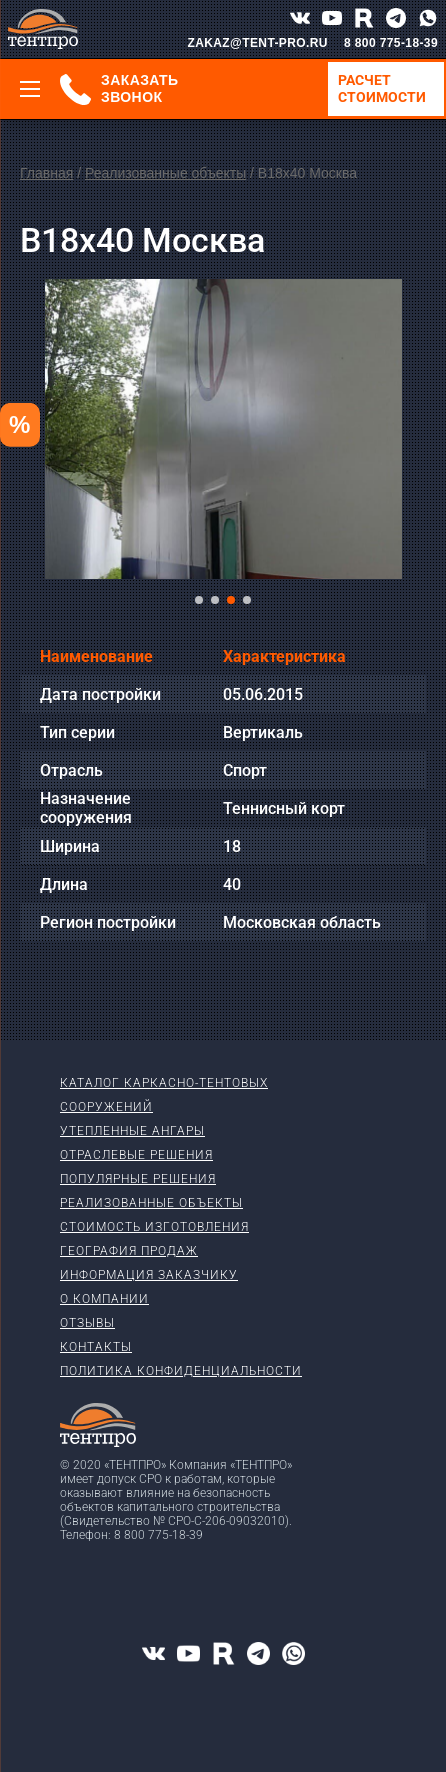 The image size is (446, 1772). Describe the element at coordinates (87, 1323) in the screenshot. I see `Отзывы` at that location.